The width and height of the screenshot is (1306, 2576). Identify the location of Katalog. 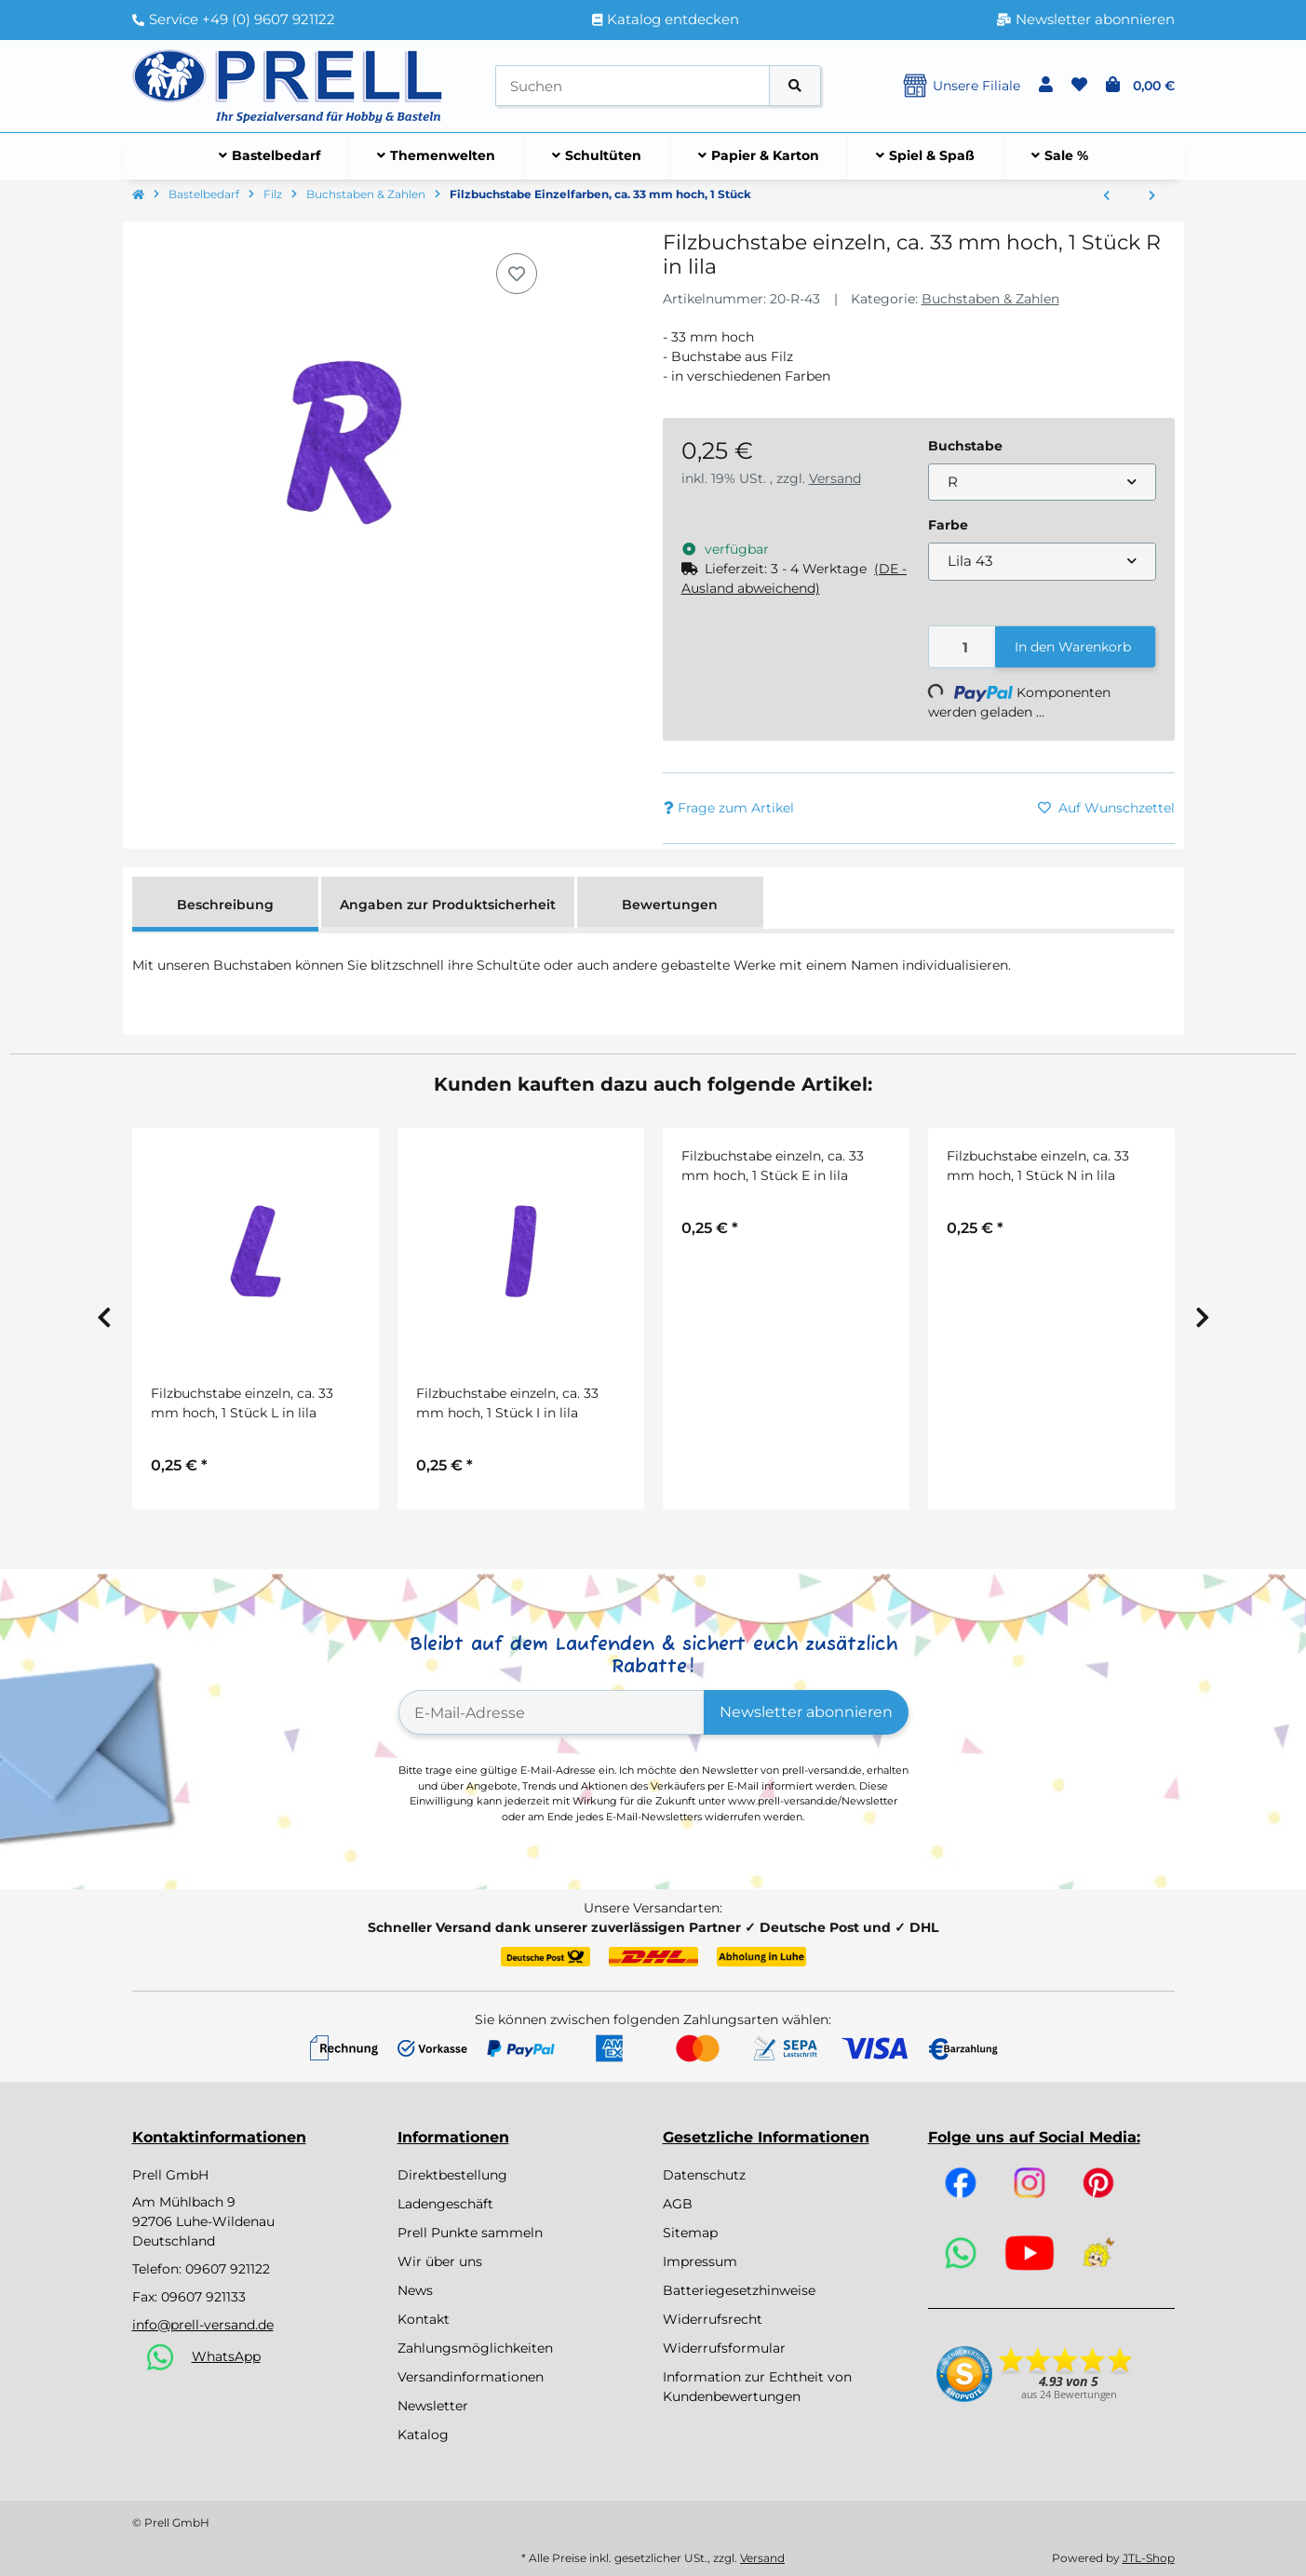
(423, 2434).